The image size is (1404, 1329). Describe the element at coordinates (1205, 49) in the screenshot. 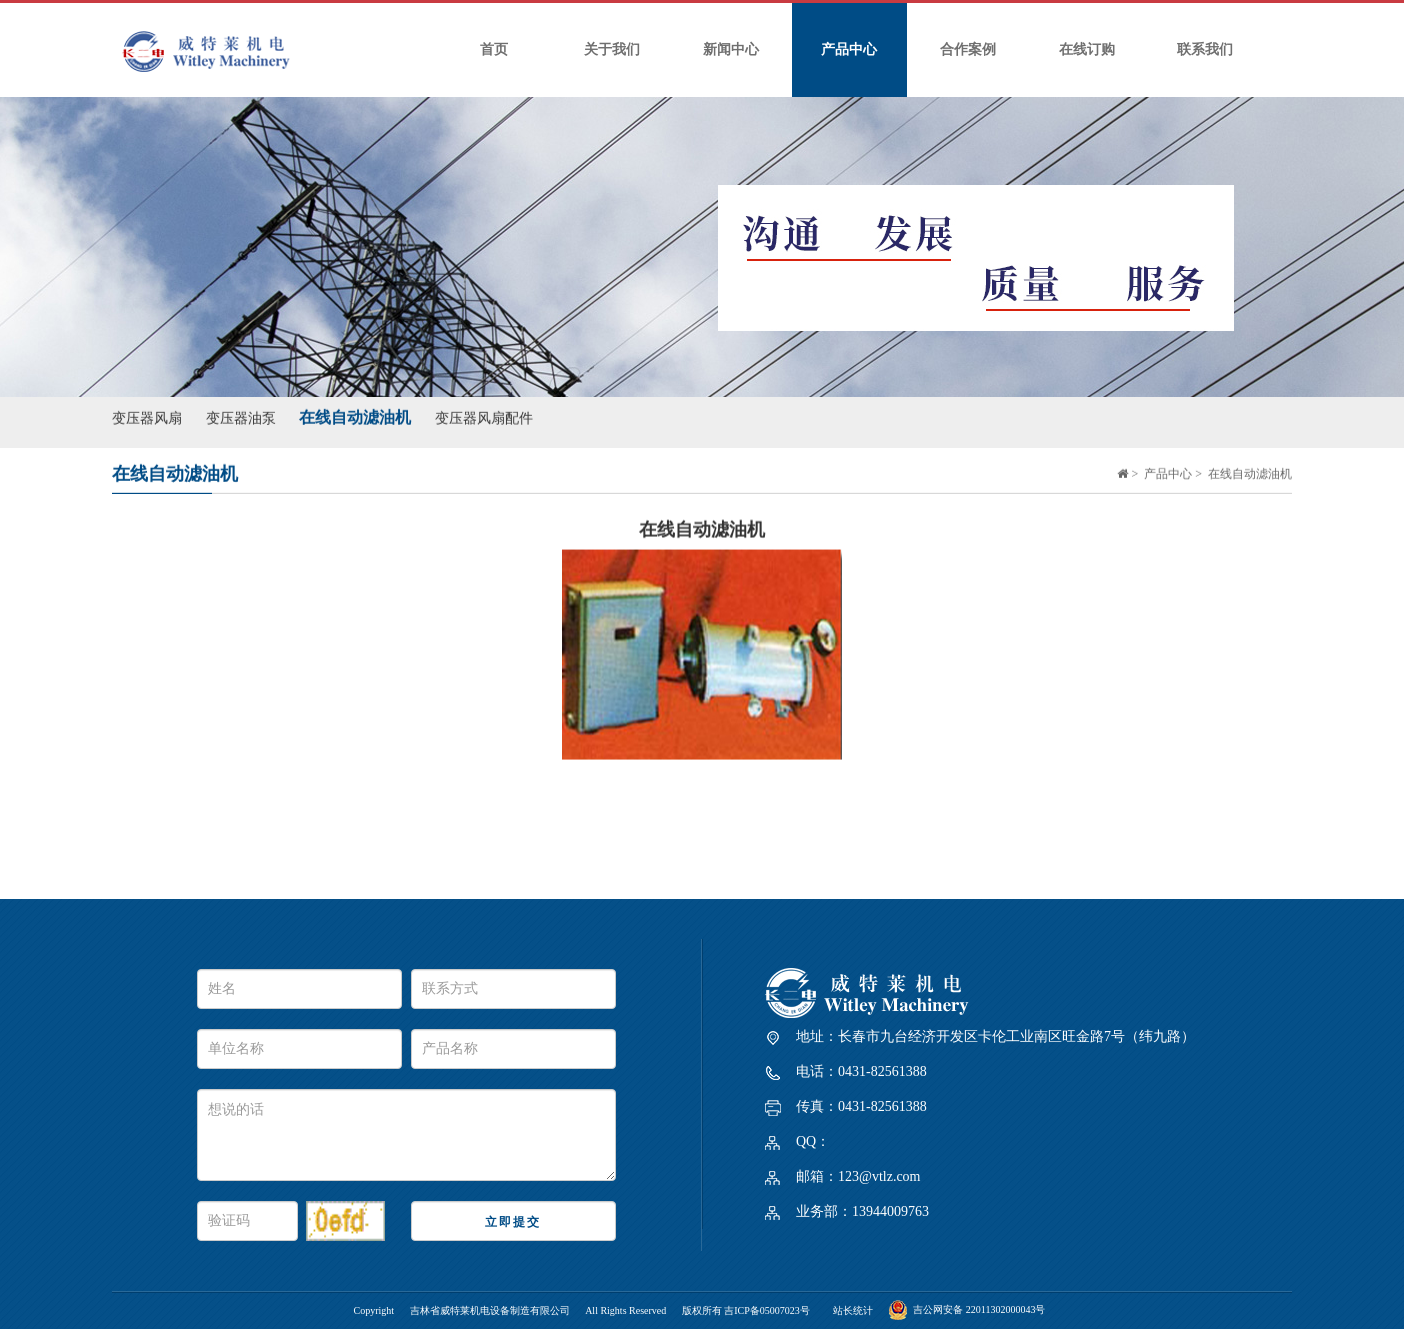

I see `联系我们` at that location.